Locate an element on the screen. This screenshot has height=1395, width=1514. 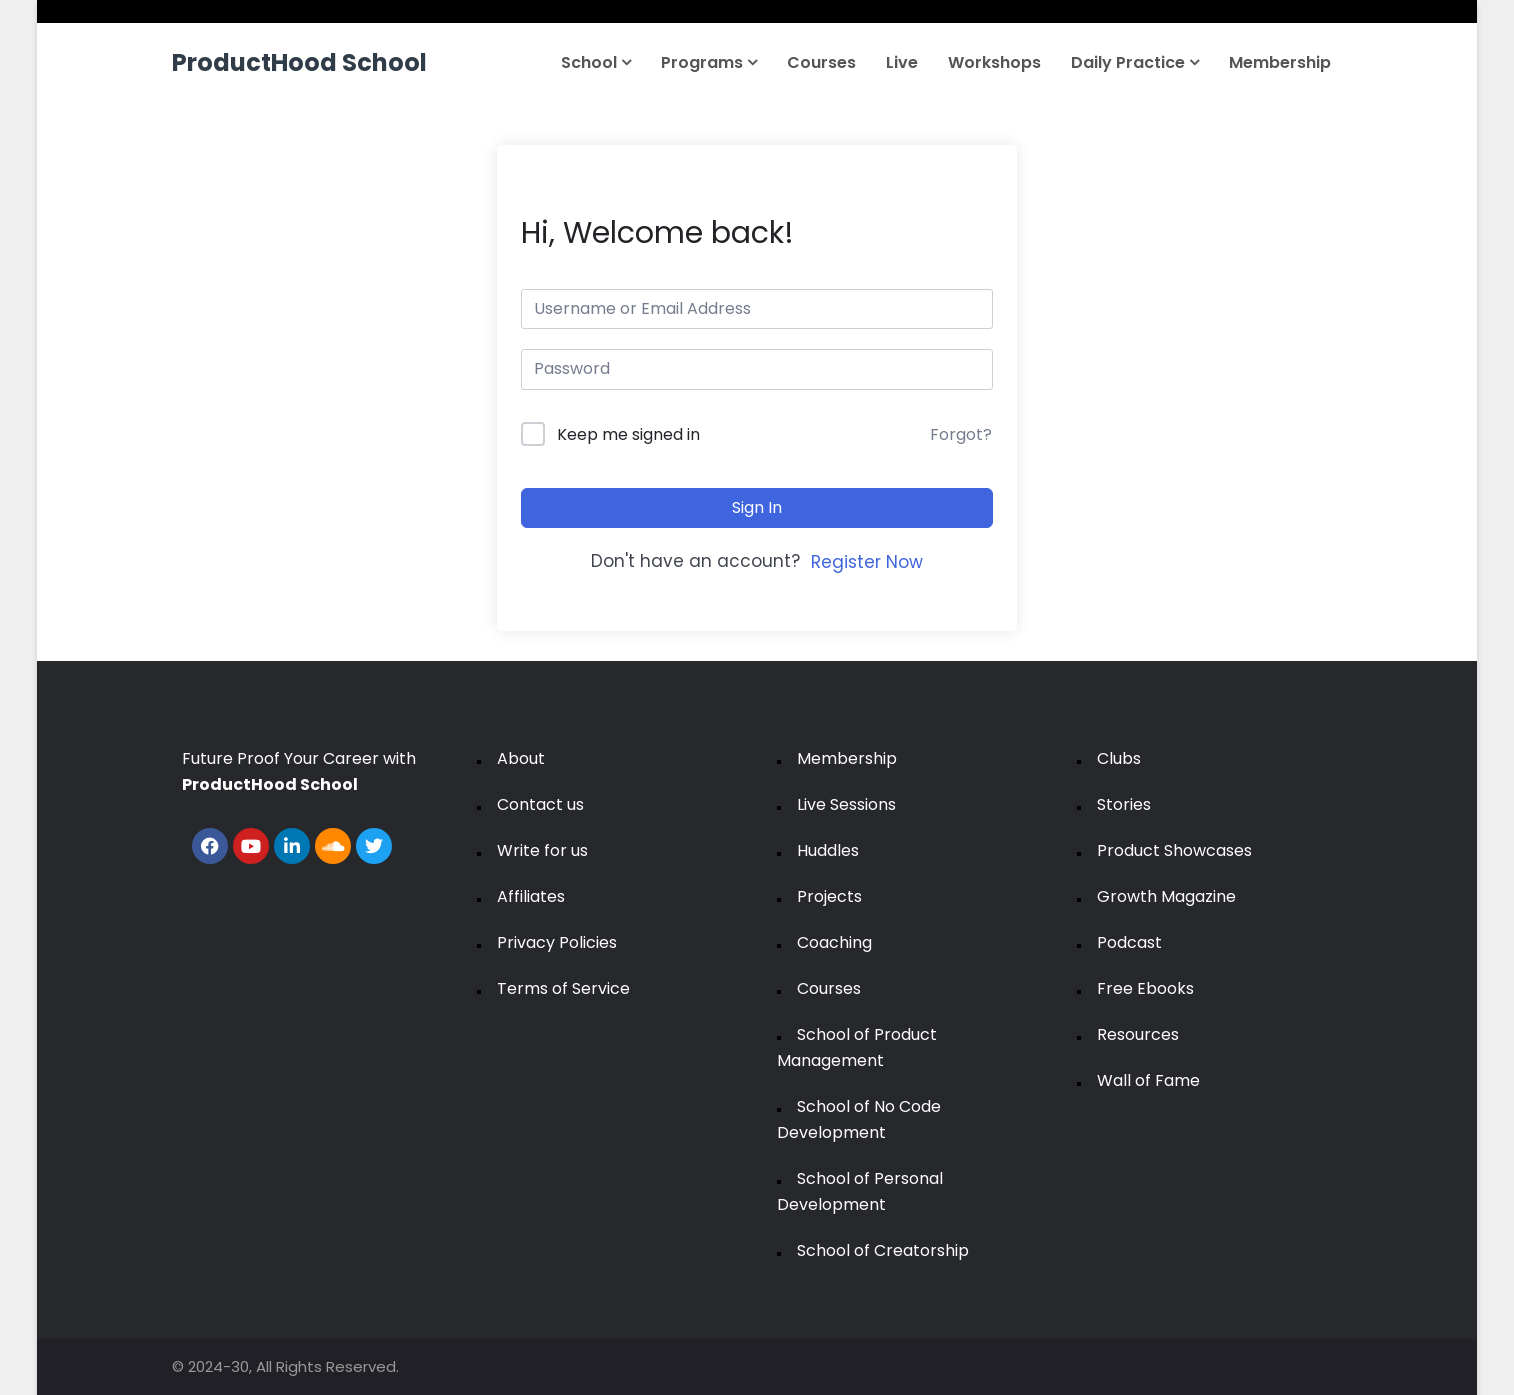
Sign In is located at coordinates (757, 507).